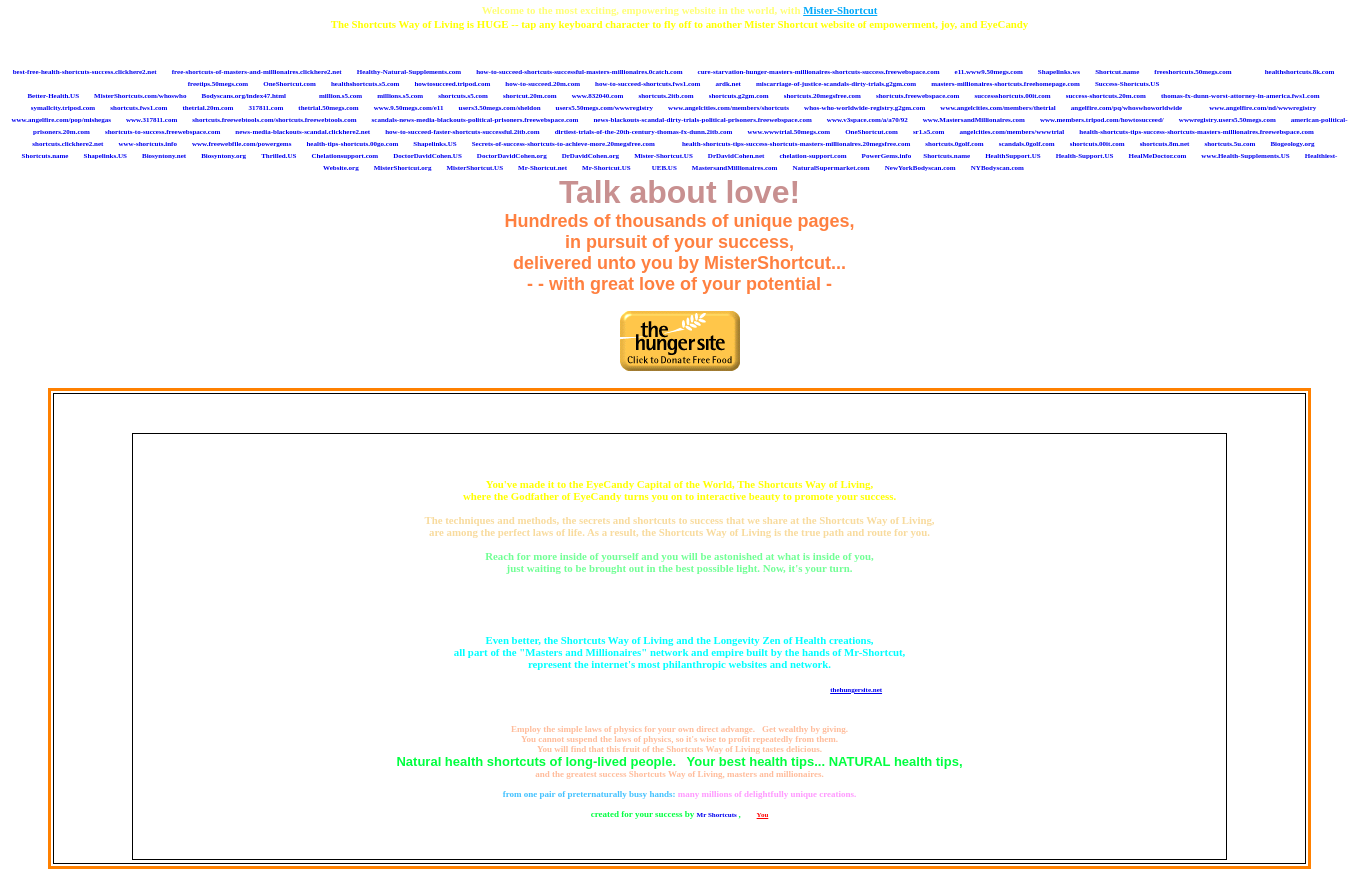 This screenshot has width=1359, height=884. What do you see at coordinates (718, 815) in the screenshot?
I see `Mr Shortcuts` at bounding box center [718, 815].